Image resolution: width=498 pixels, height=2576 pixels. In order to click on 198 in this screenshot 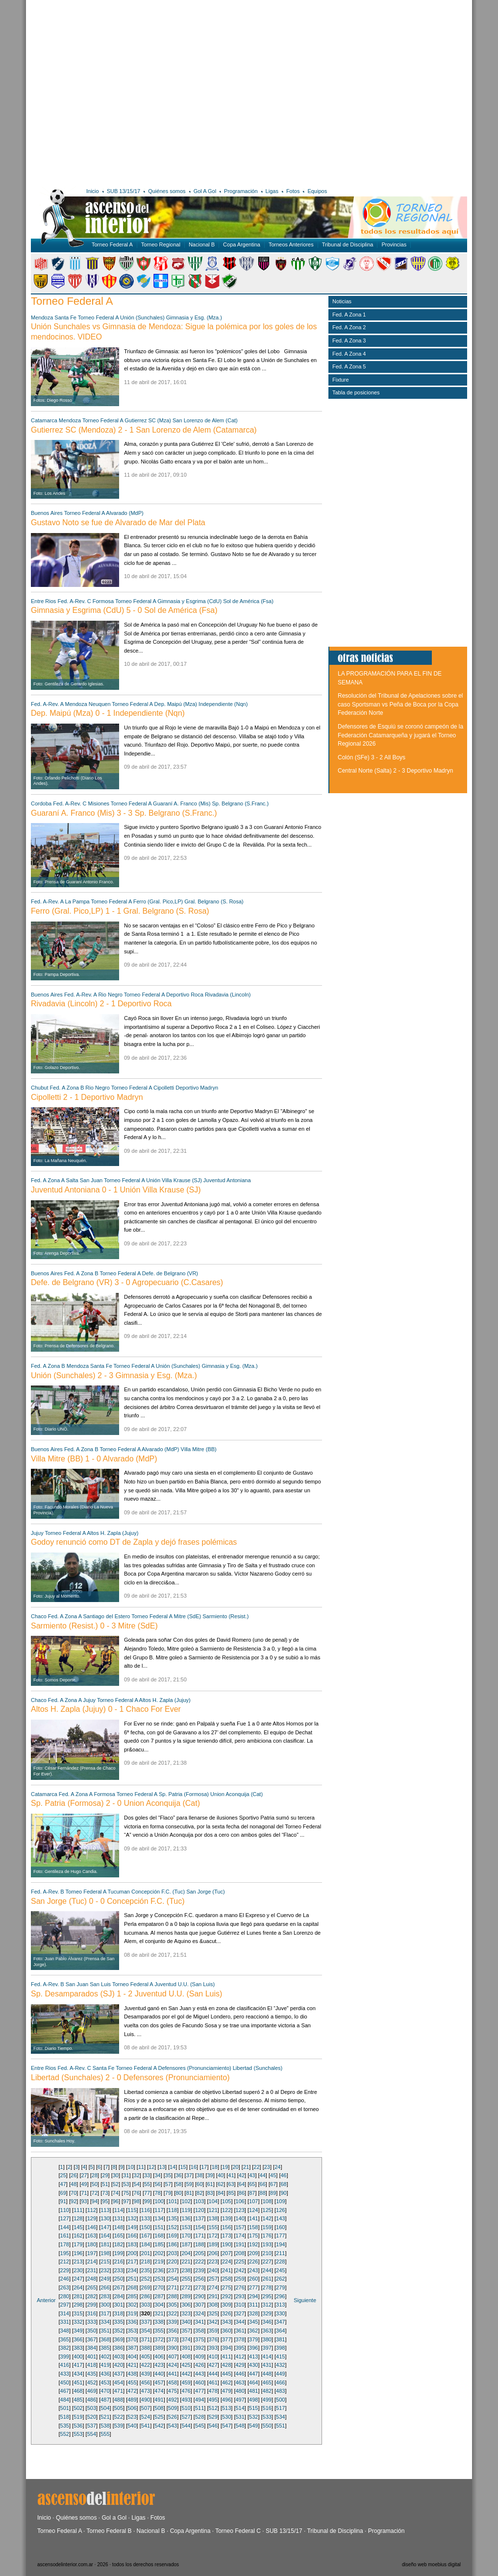, I will do `click(104, 2253)`.